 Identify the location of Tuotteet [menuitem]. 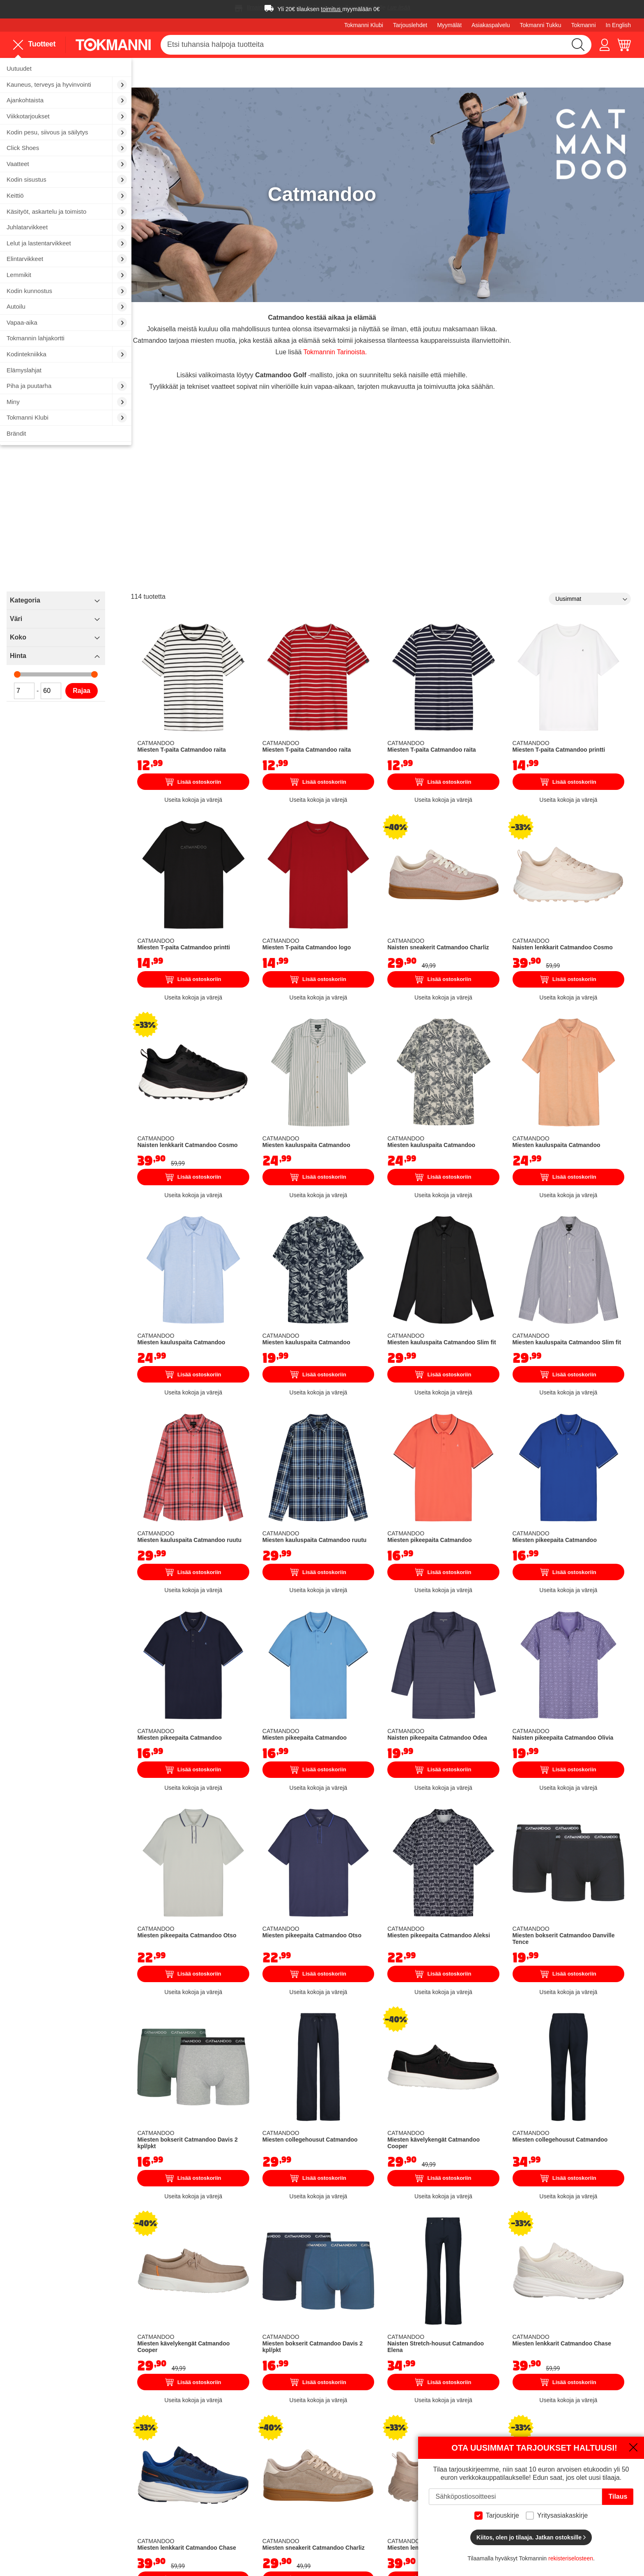
(34, 45).